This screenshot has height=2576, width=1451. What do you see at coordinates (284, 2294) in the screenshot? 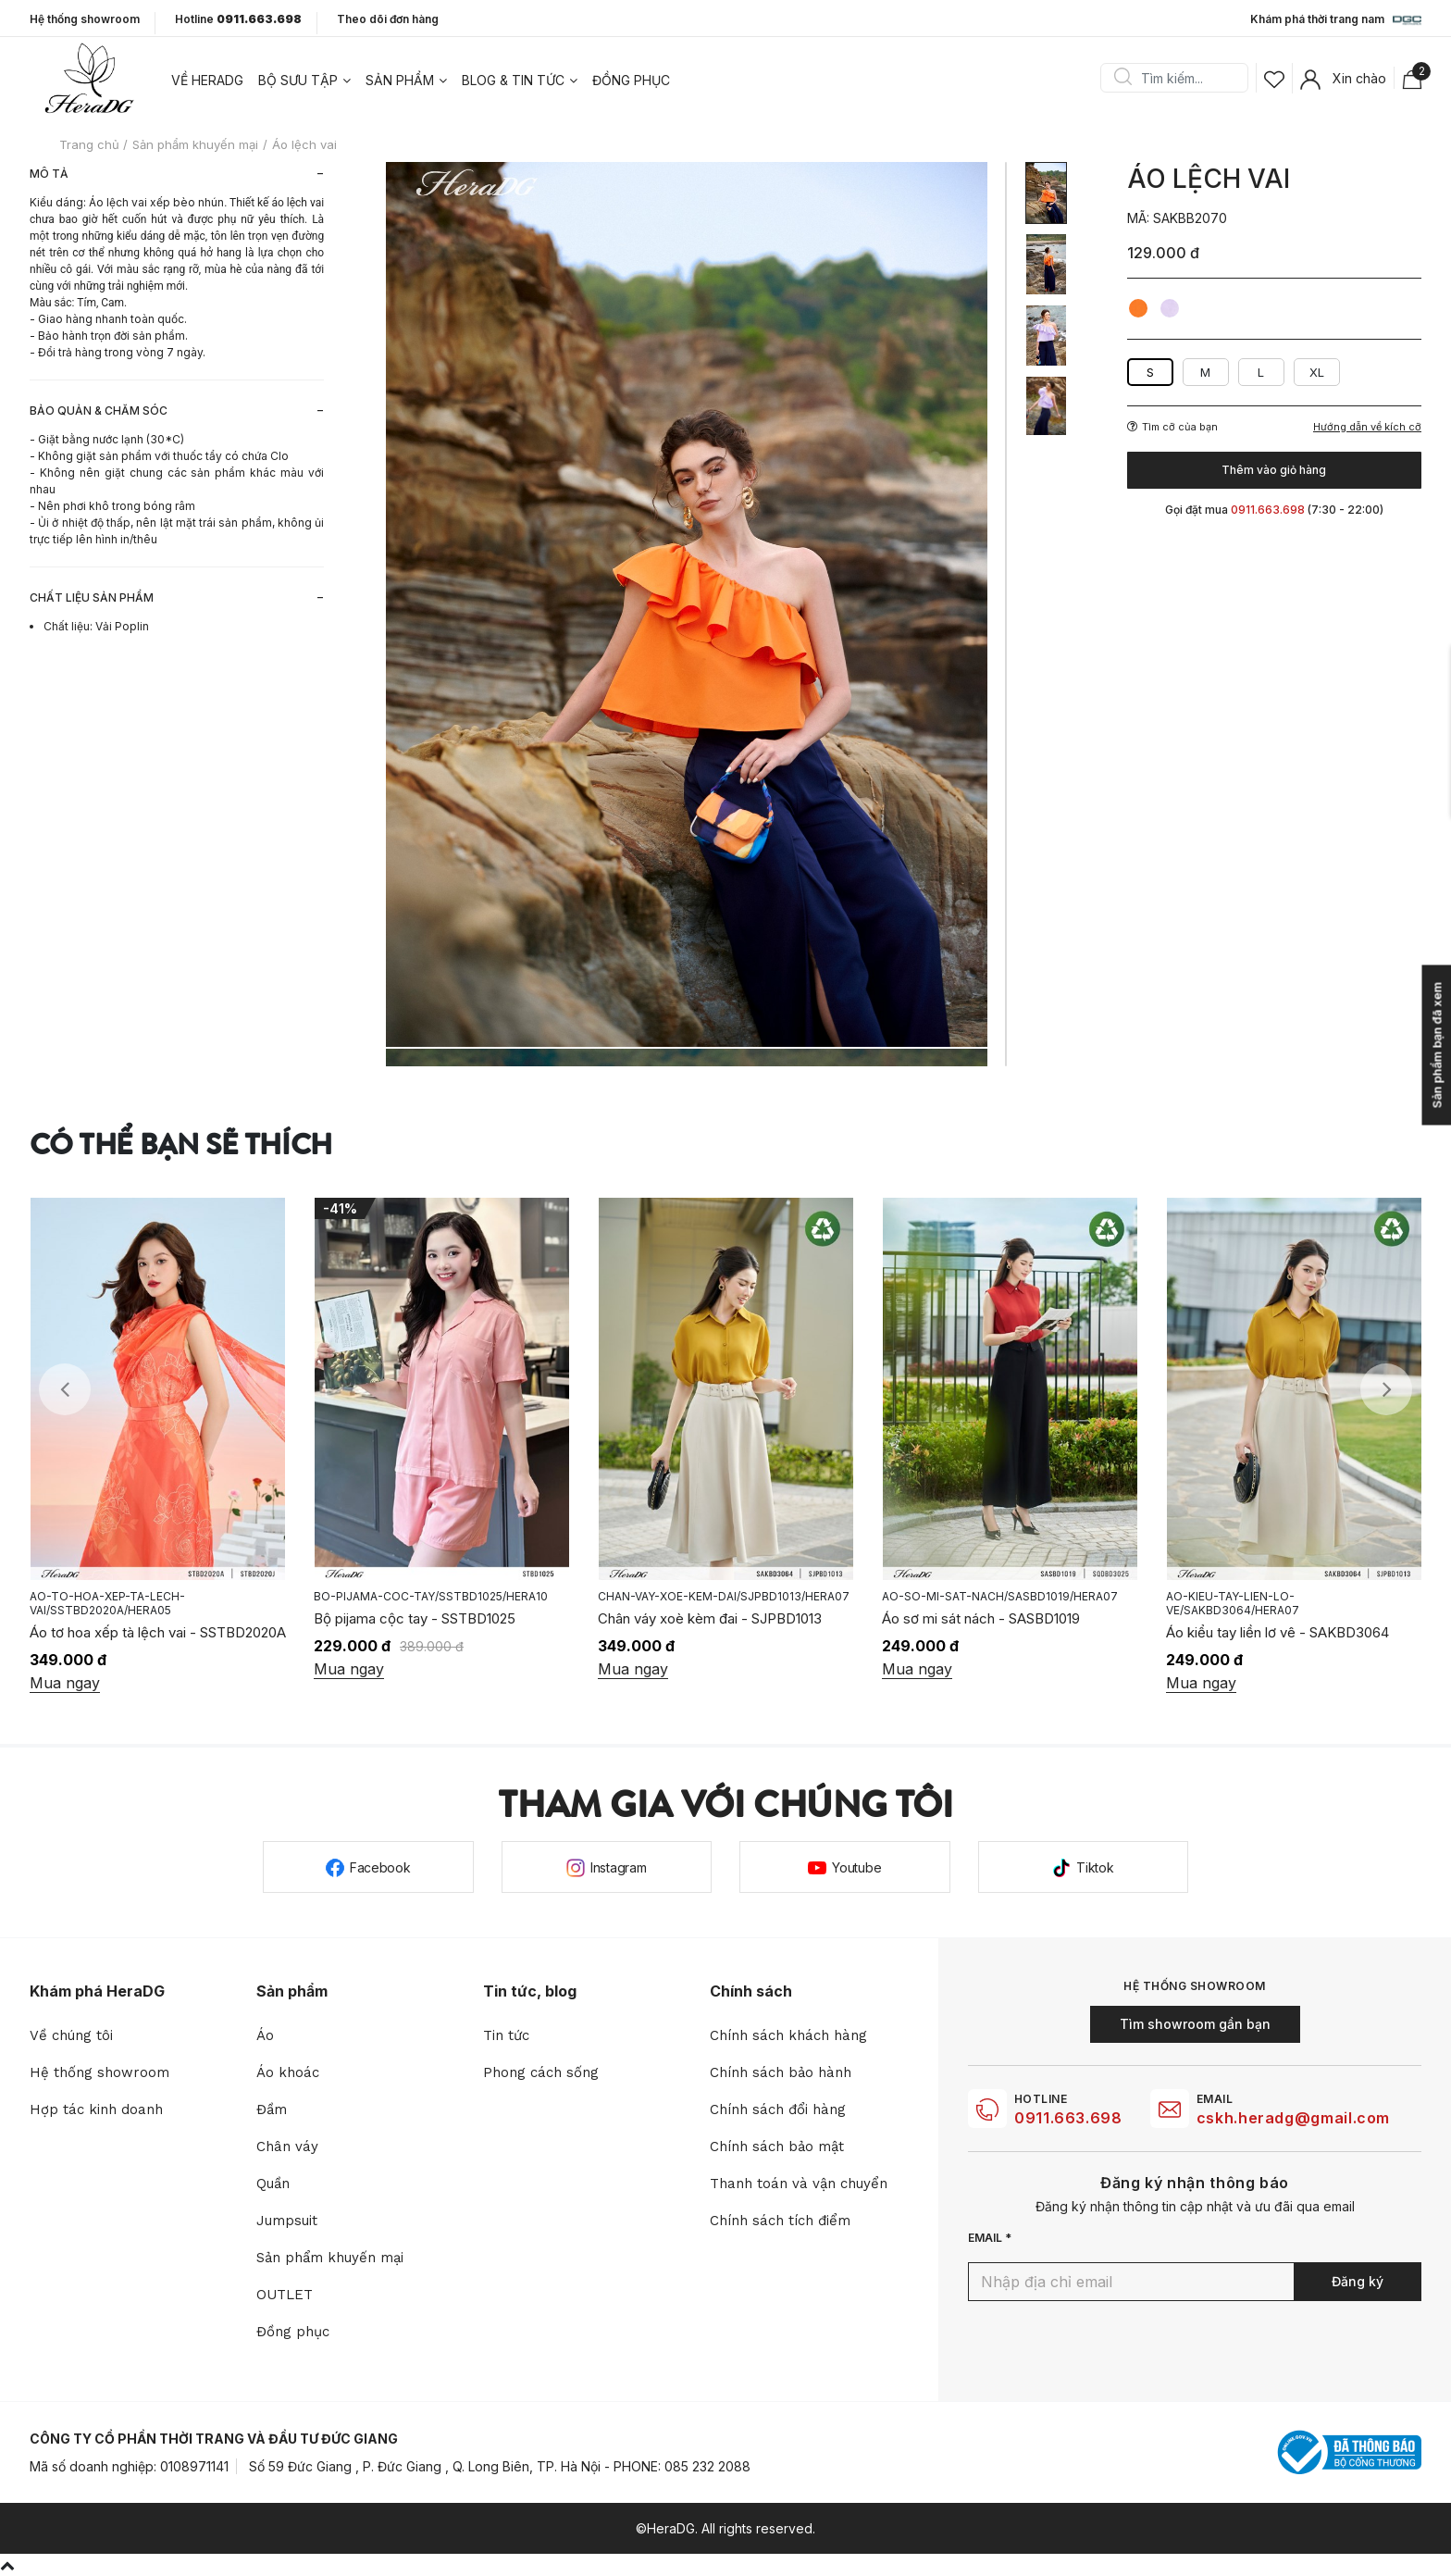
I see `OUTLET` at bounding box center [284, 2294].